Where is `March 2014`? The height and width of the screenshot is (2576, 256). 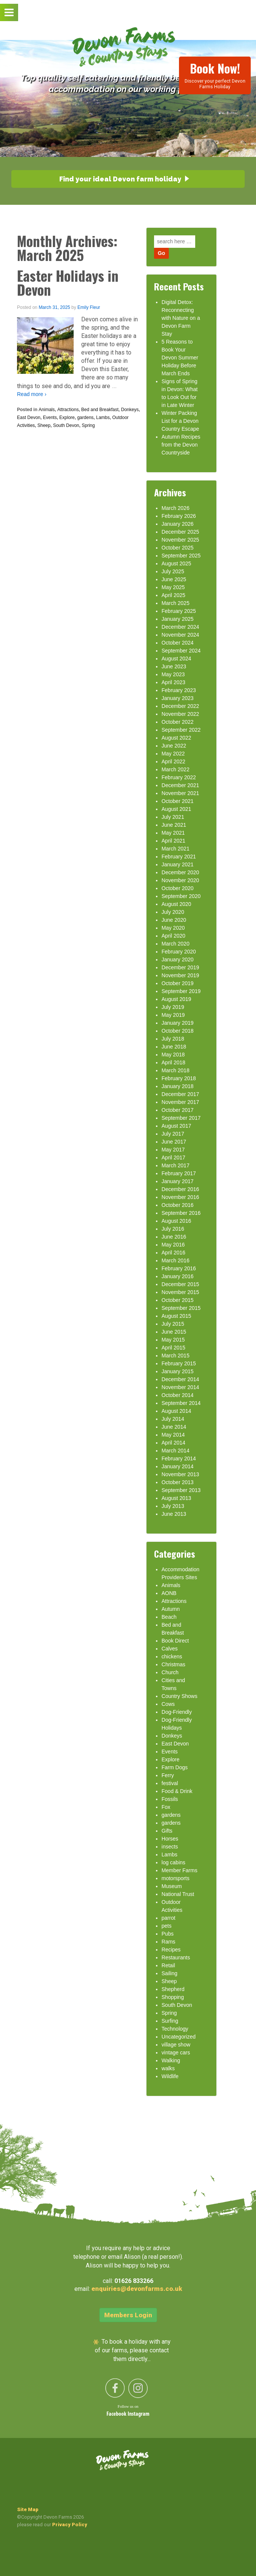
March 2014 is located at coordinates (176, 1451).